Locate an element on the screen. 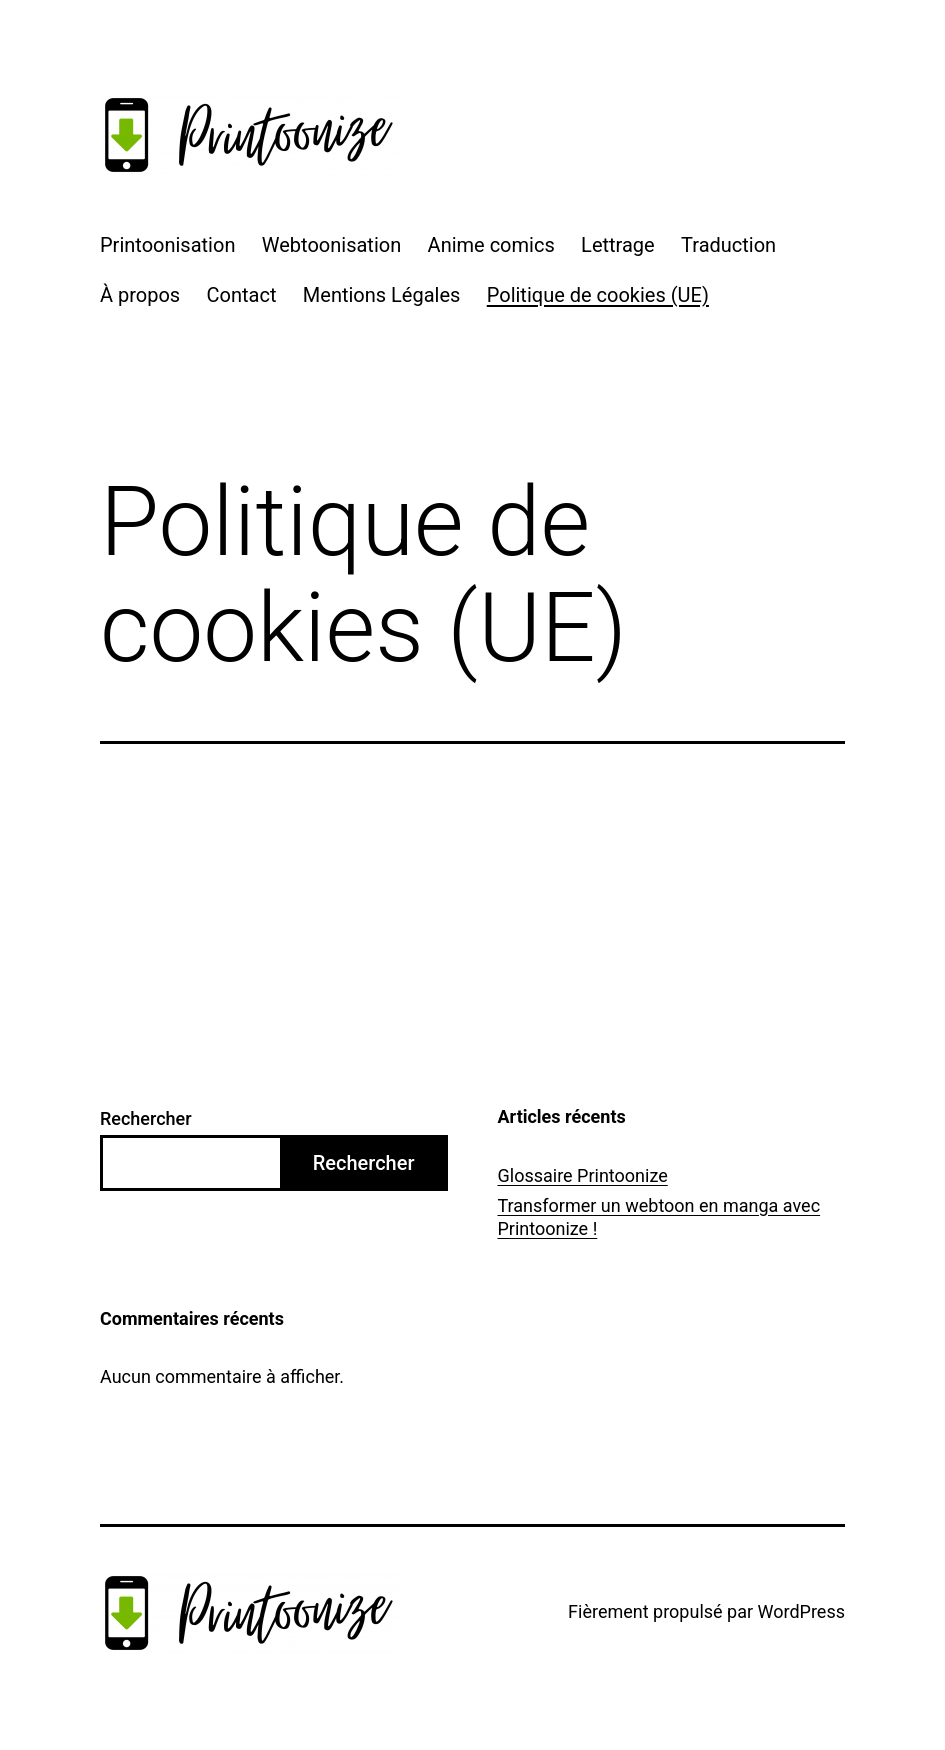 This screenshot has width=945, height=1750. Politique de cookies (UE) is located at coordinates (598, 295).